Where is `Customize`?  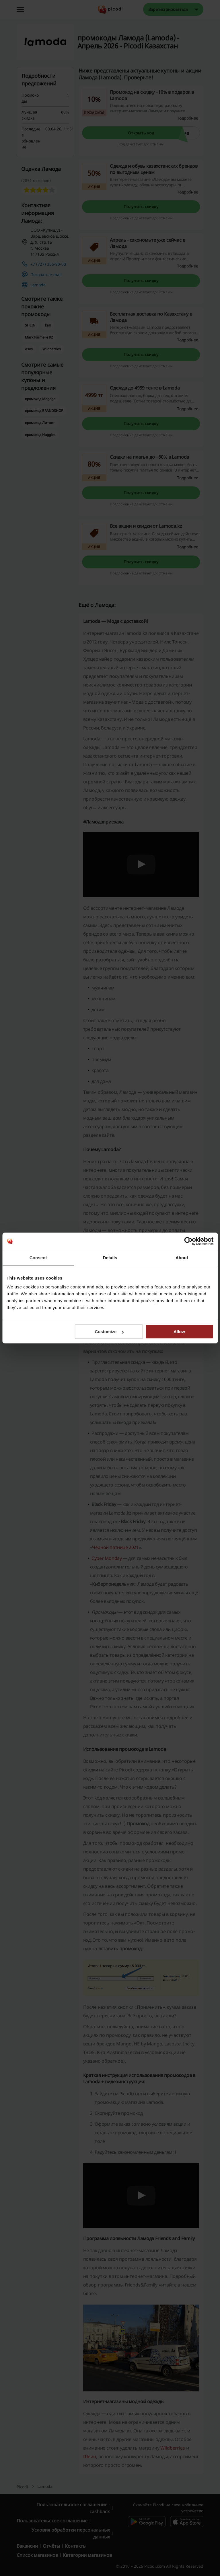 Customize is located at coordinates (109, 1331).